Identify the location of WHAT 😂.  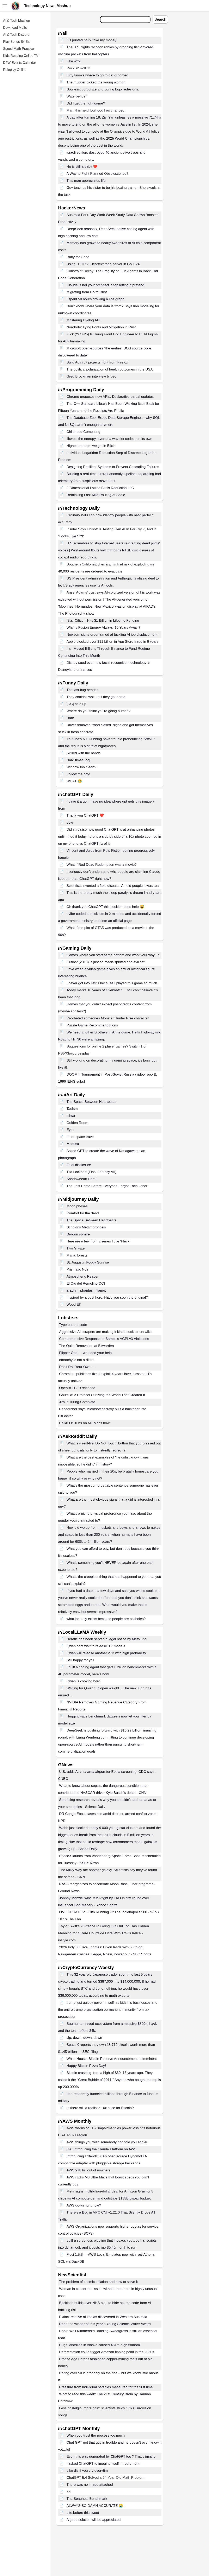
(74, 781).